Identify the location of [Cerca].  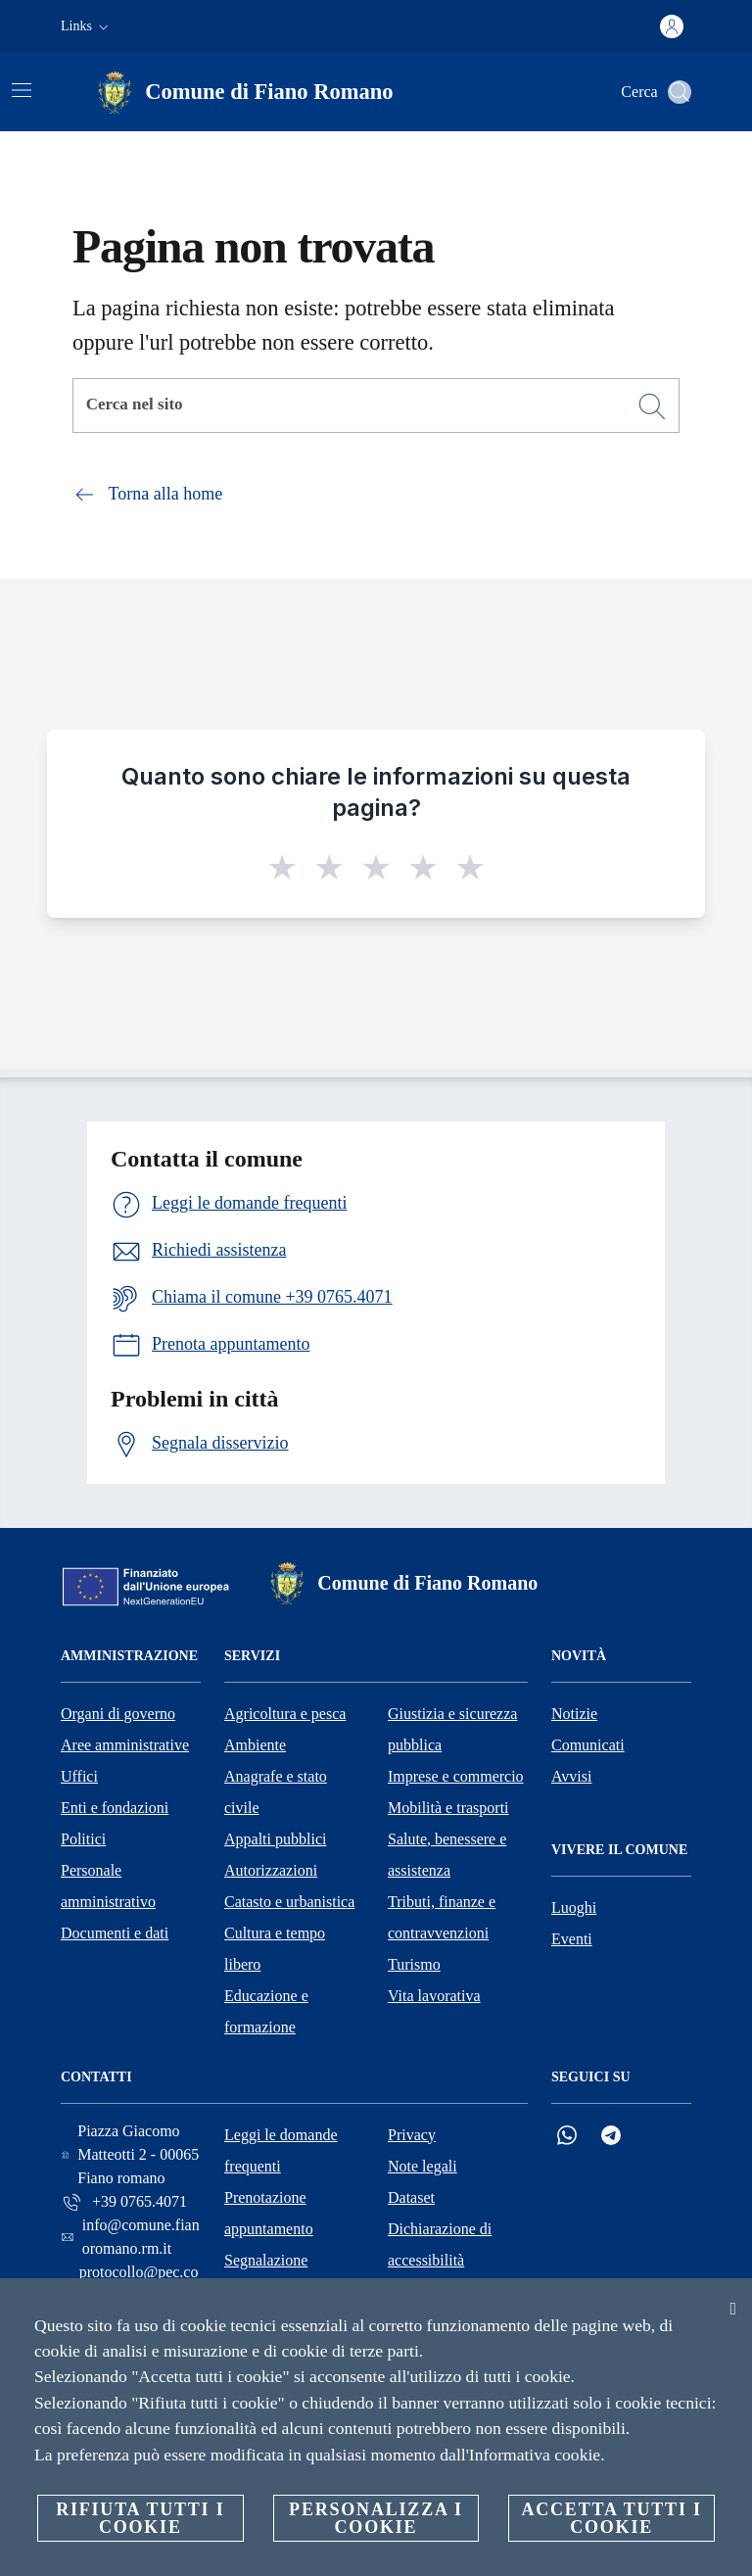
(679, 92).